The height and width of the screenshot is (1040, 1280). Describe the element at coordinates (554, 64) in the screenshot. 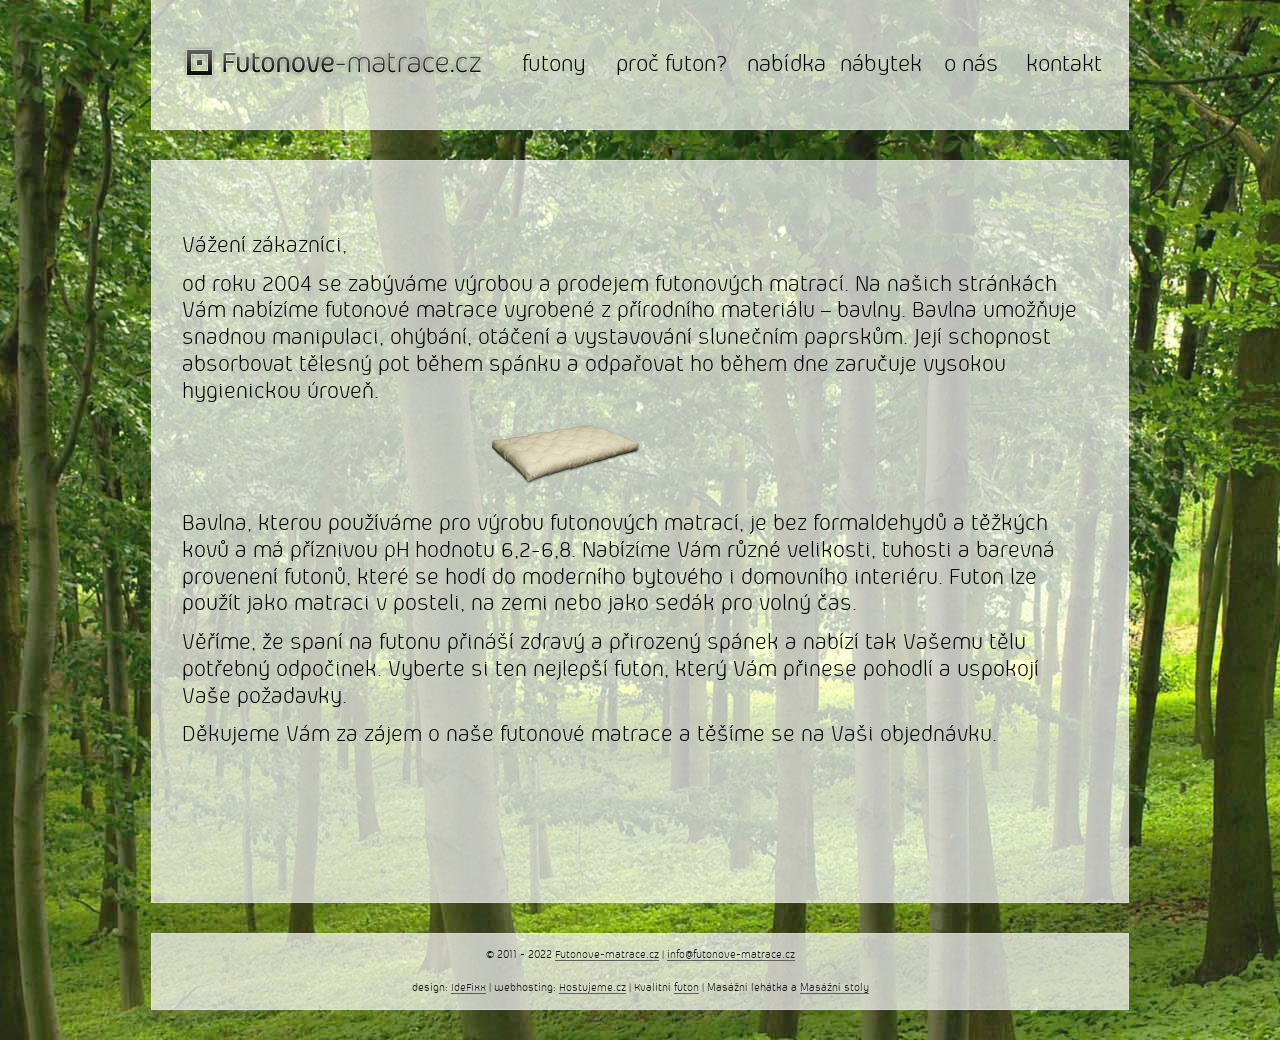

I see `futony` at that location.